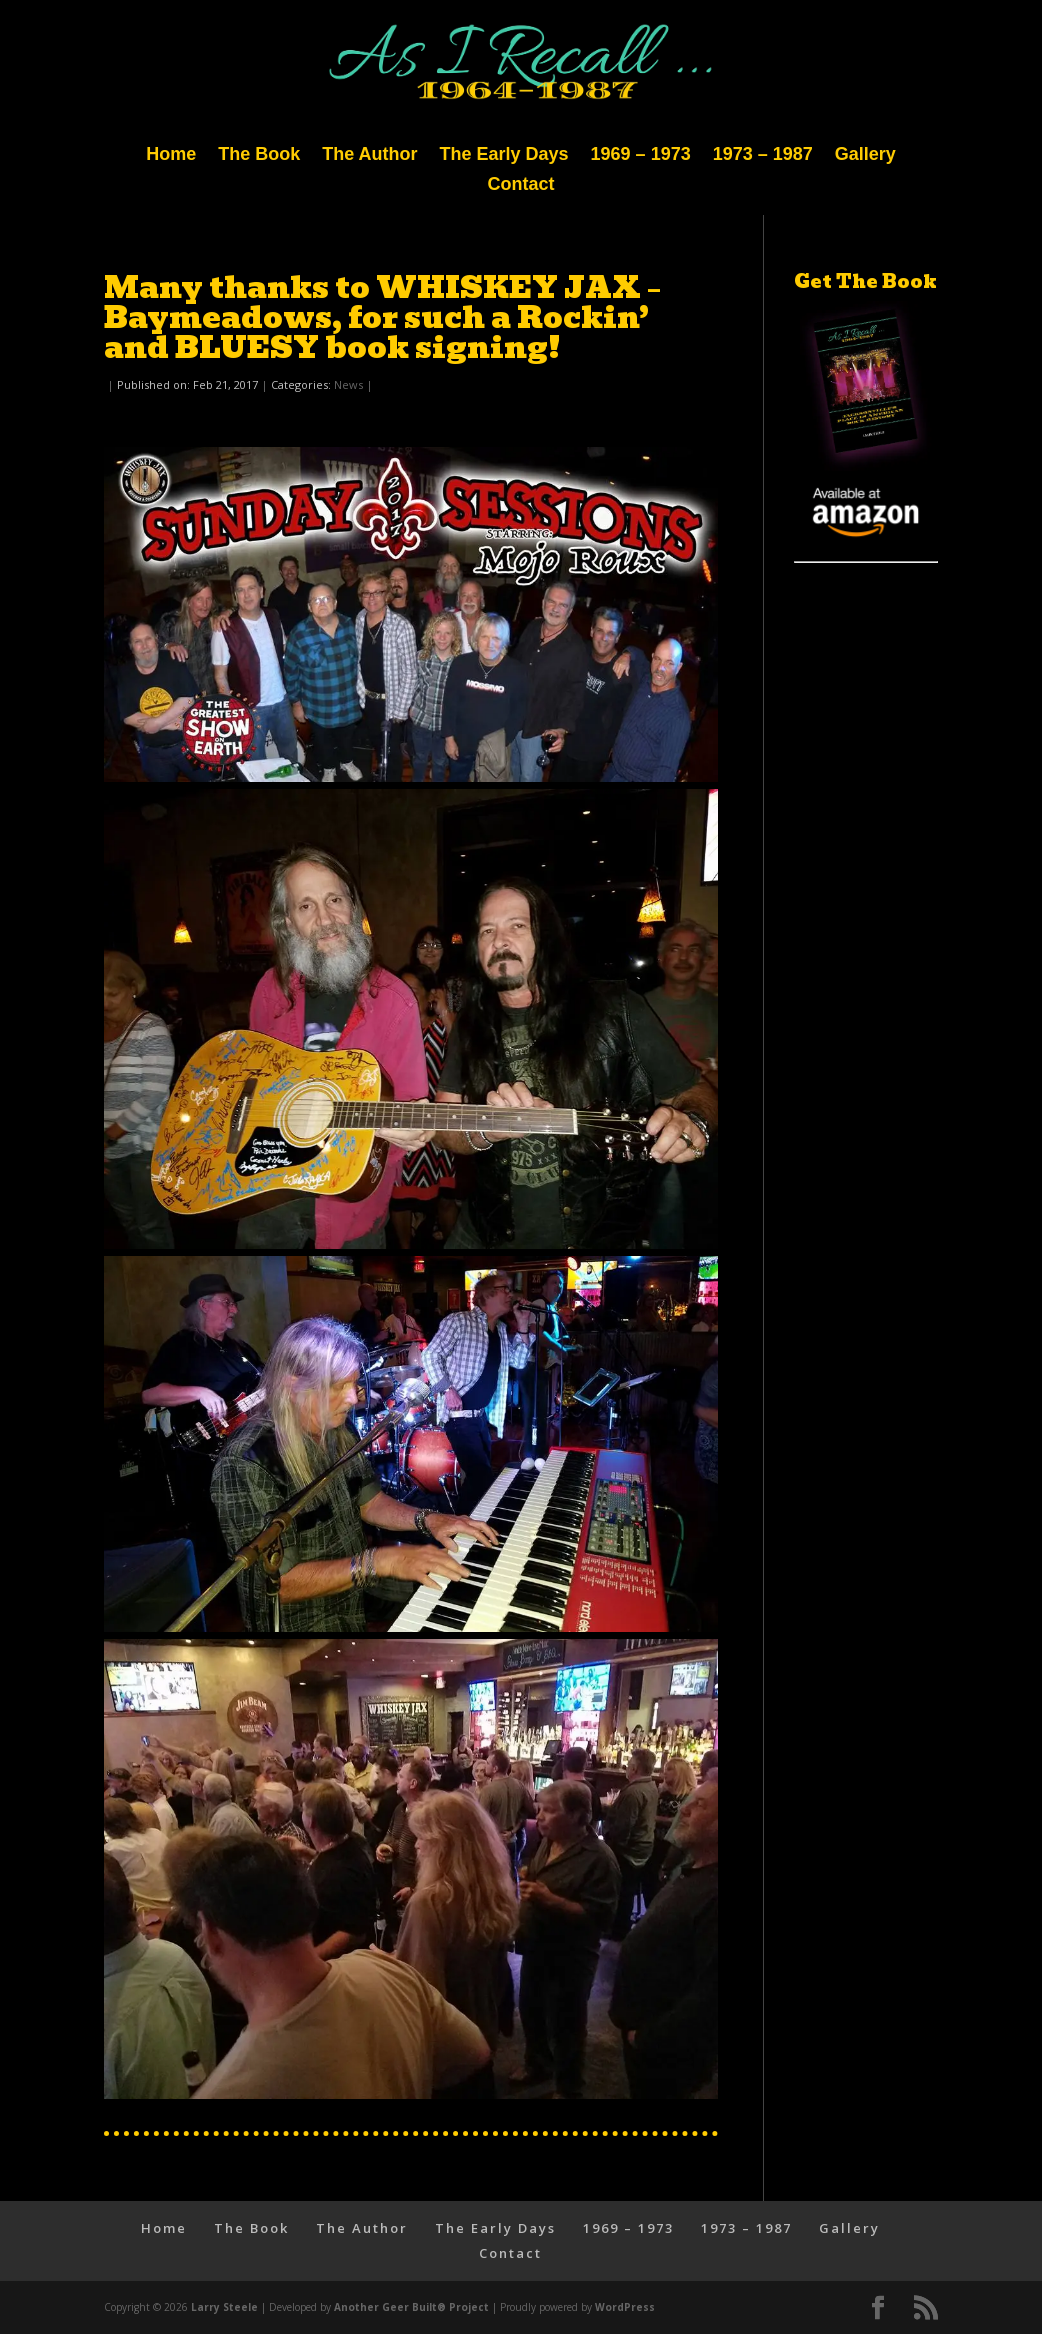  I want to click on 1973 – 1987, so click(763, 155).